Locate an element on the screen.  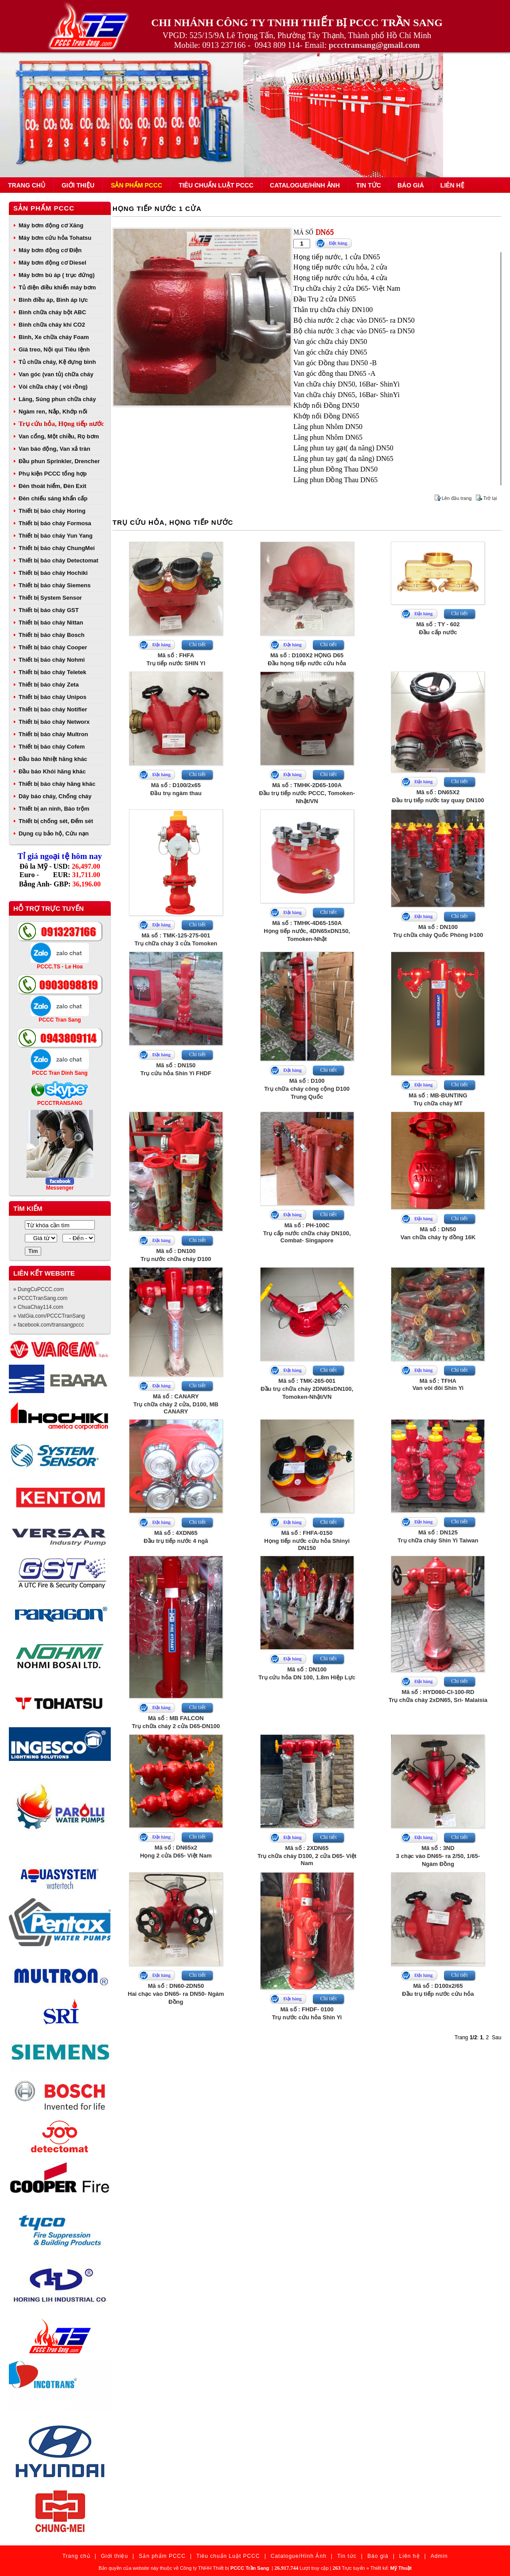
Thiết bị báo cháy Cofem is located at coordinates (52, 746).